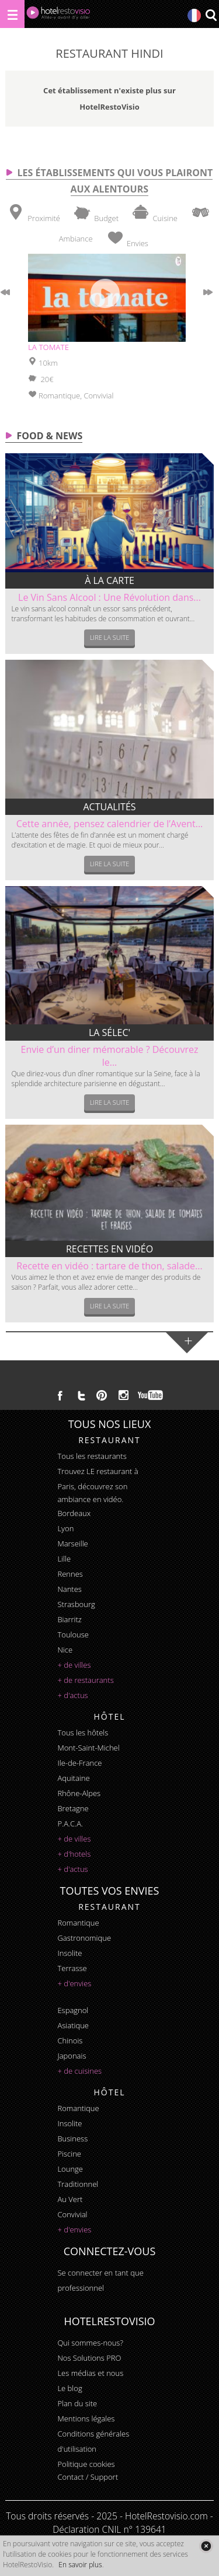  What do you see at coordinates (78, 1922) in the screenshot?
I see `romantique` at bounding box center [78, 1922].